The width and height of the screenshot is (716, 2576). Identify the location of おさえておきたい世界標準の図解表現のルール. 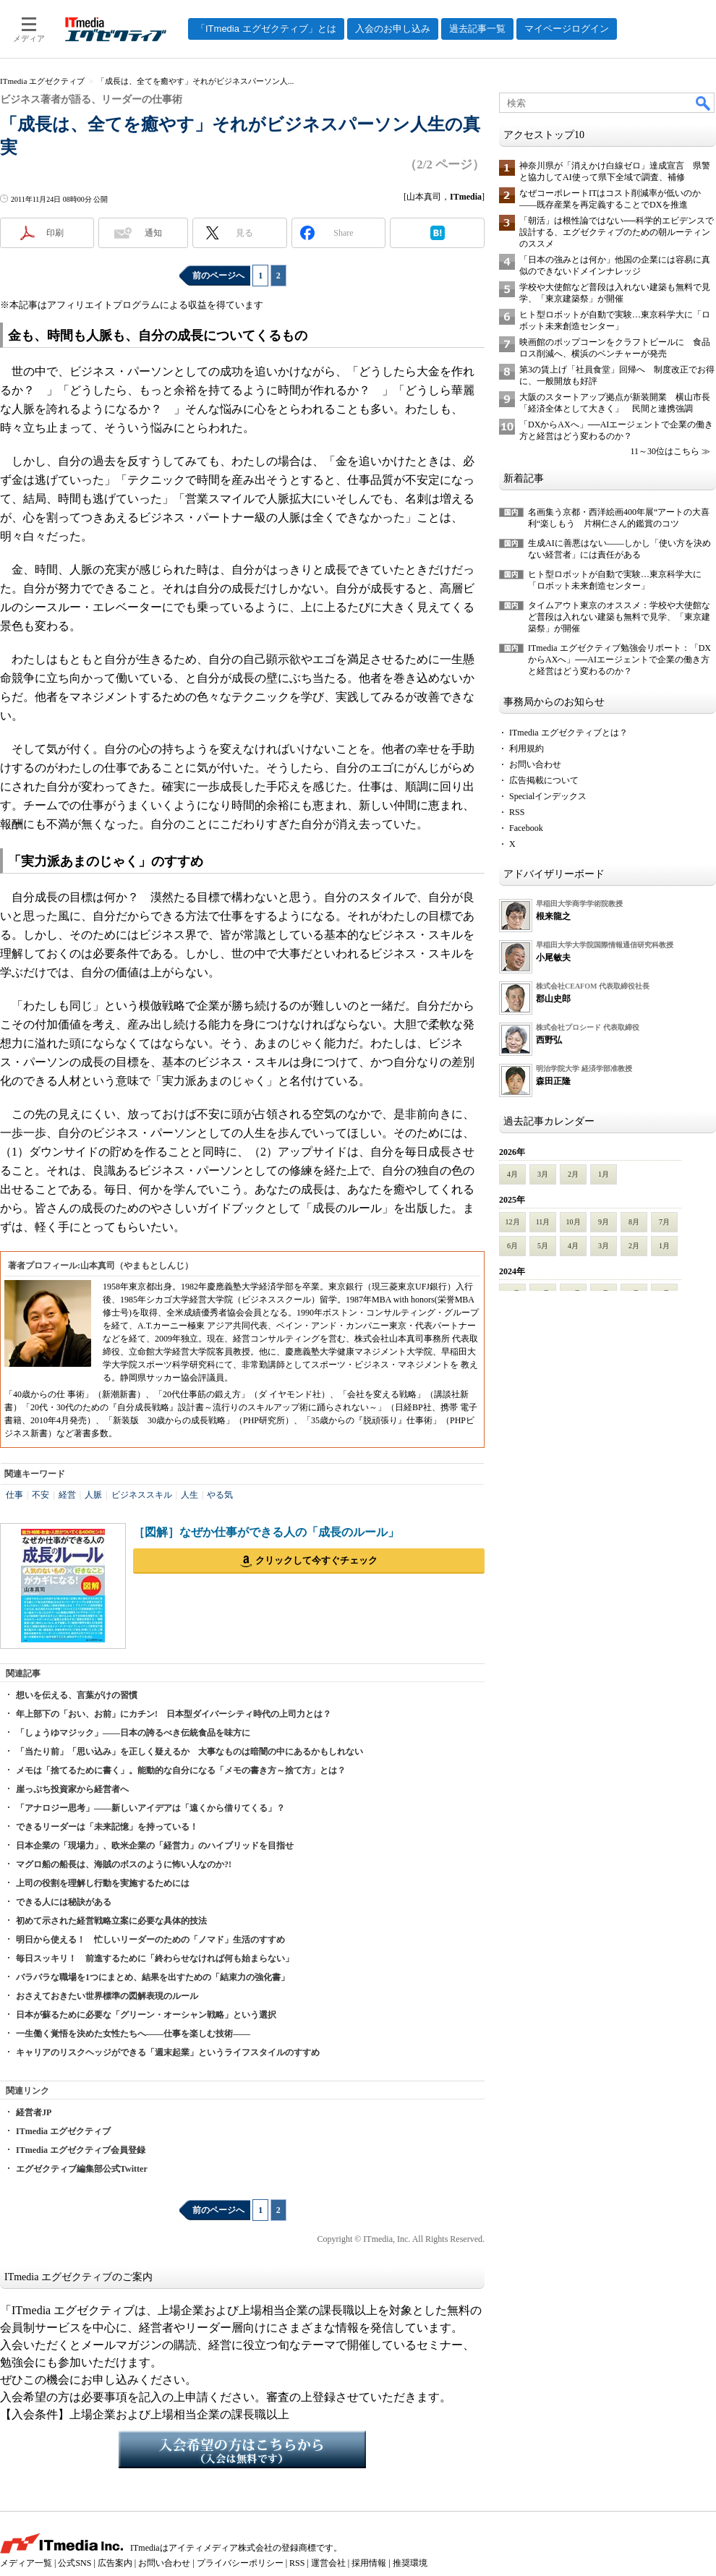
(107, 1996).